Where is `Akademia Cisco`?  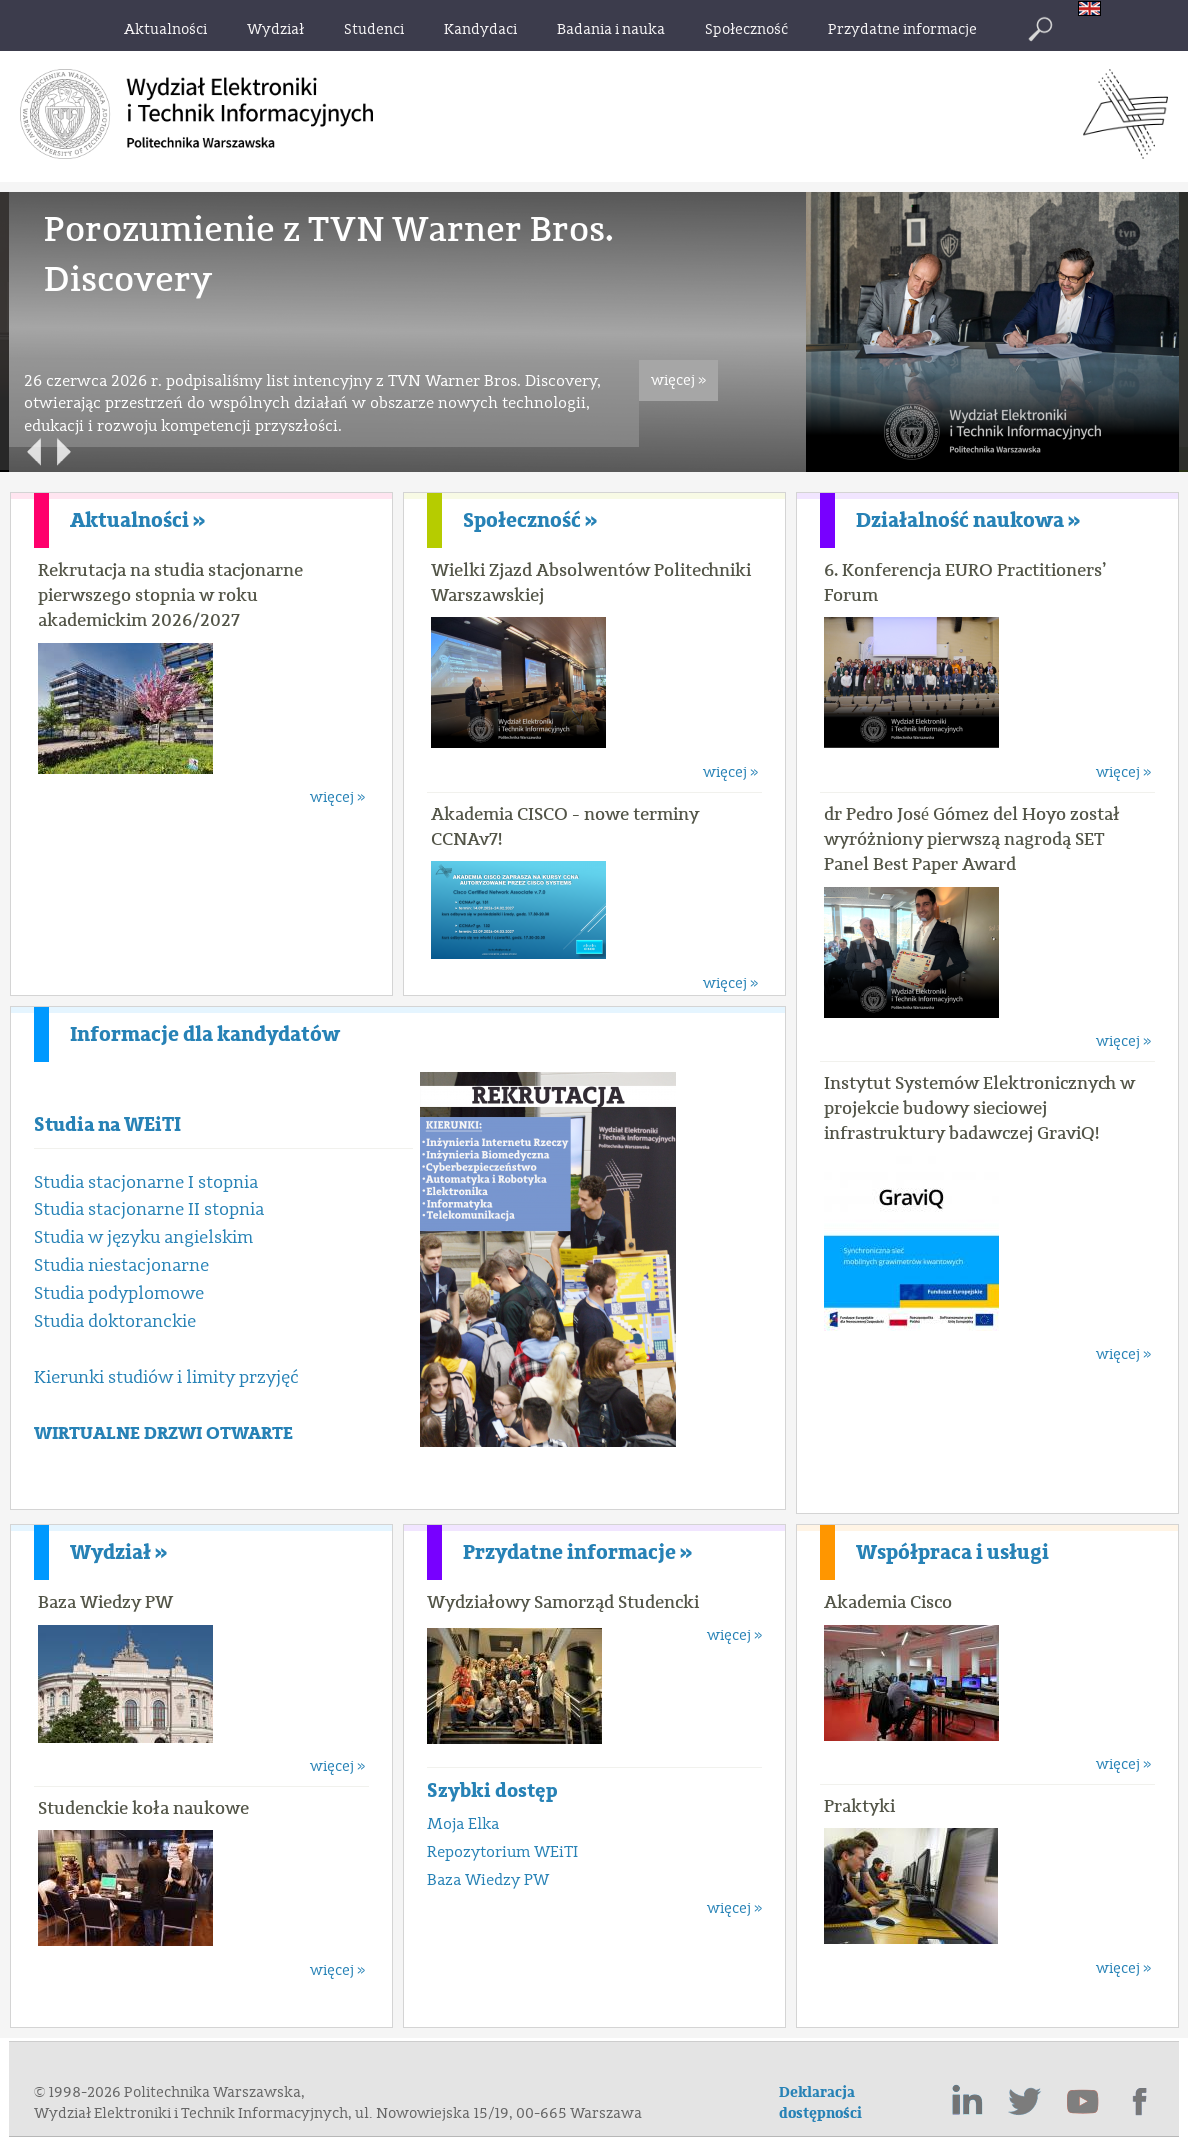
Akademia Cisco is located at coordinates (888, 1602).